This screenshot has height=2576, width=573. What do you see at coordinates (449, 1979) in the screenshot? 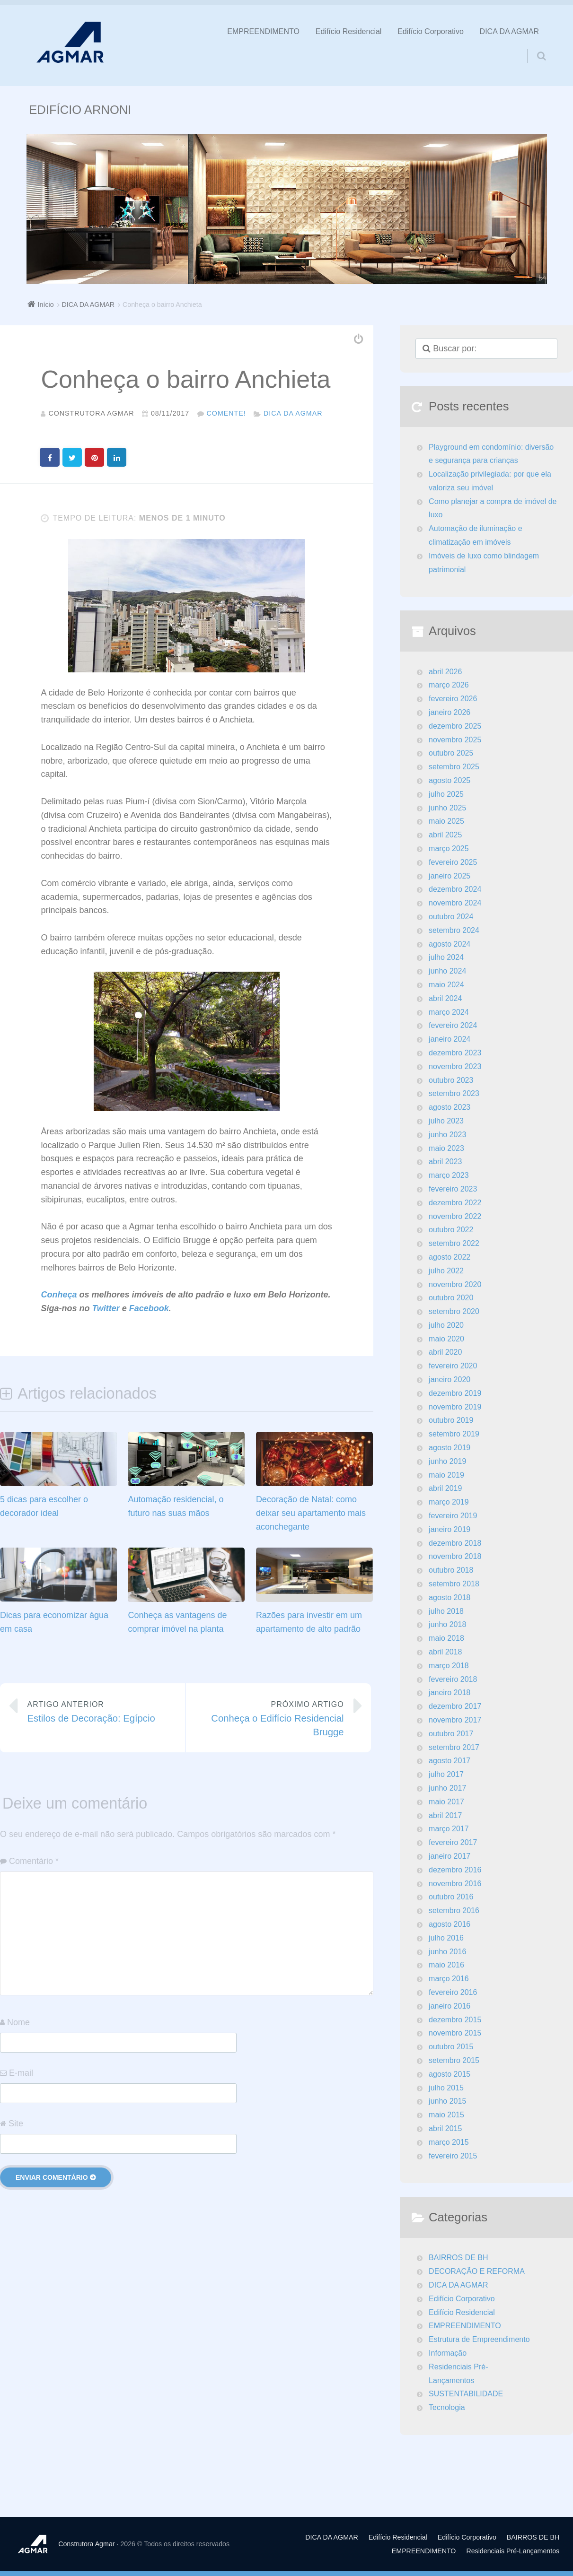
I see `março 2016` at bounding box center [449, 1979].